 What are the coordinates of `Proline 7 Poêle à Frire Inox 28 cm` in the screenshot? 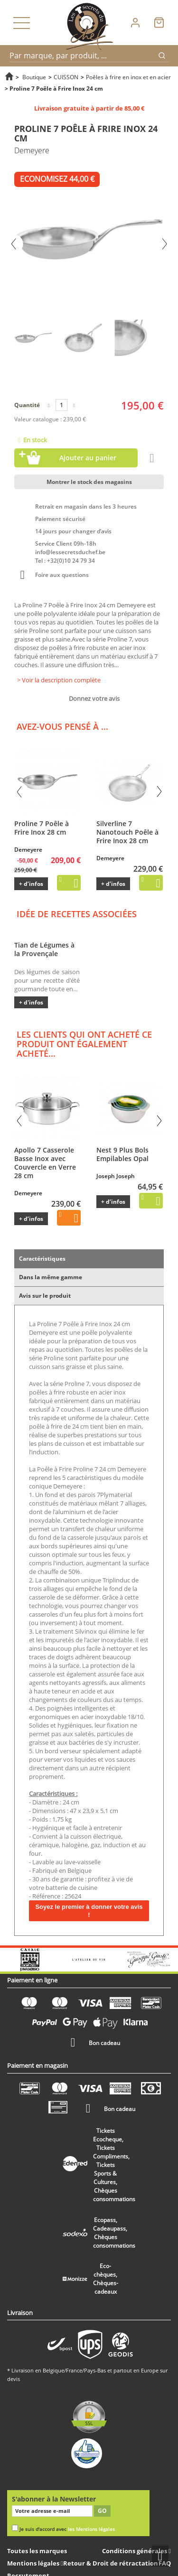 It's located at (41, 828).